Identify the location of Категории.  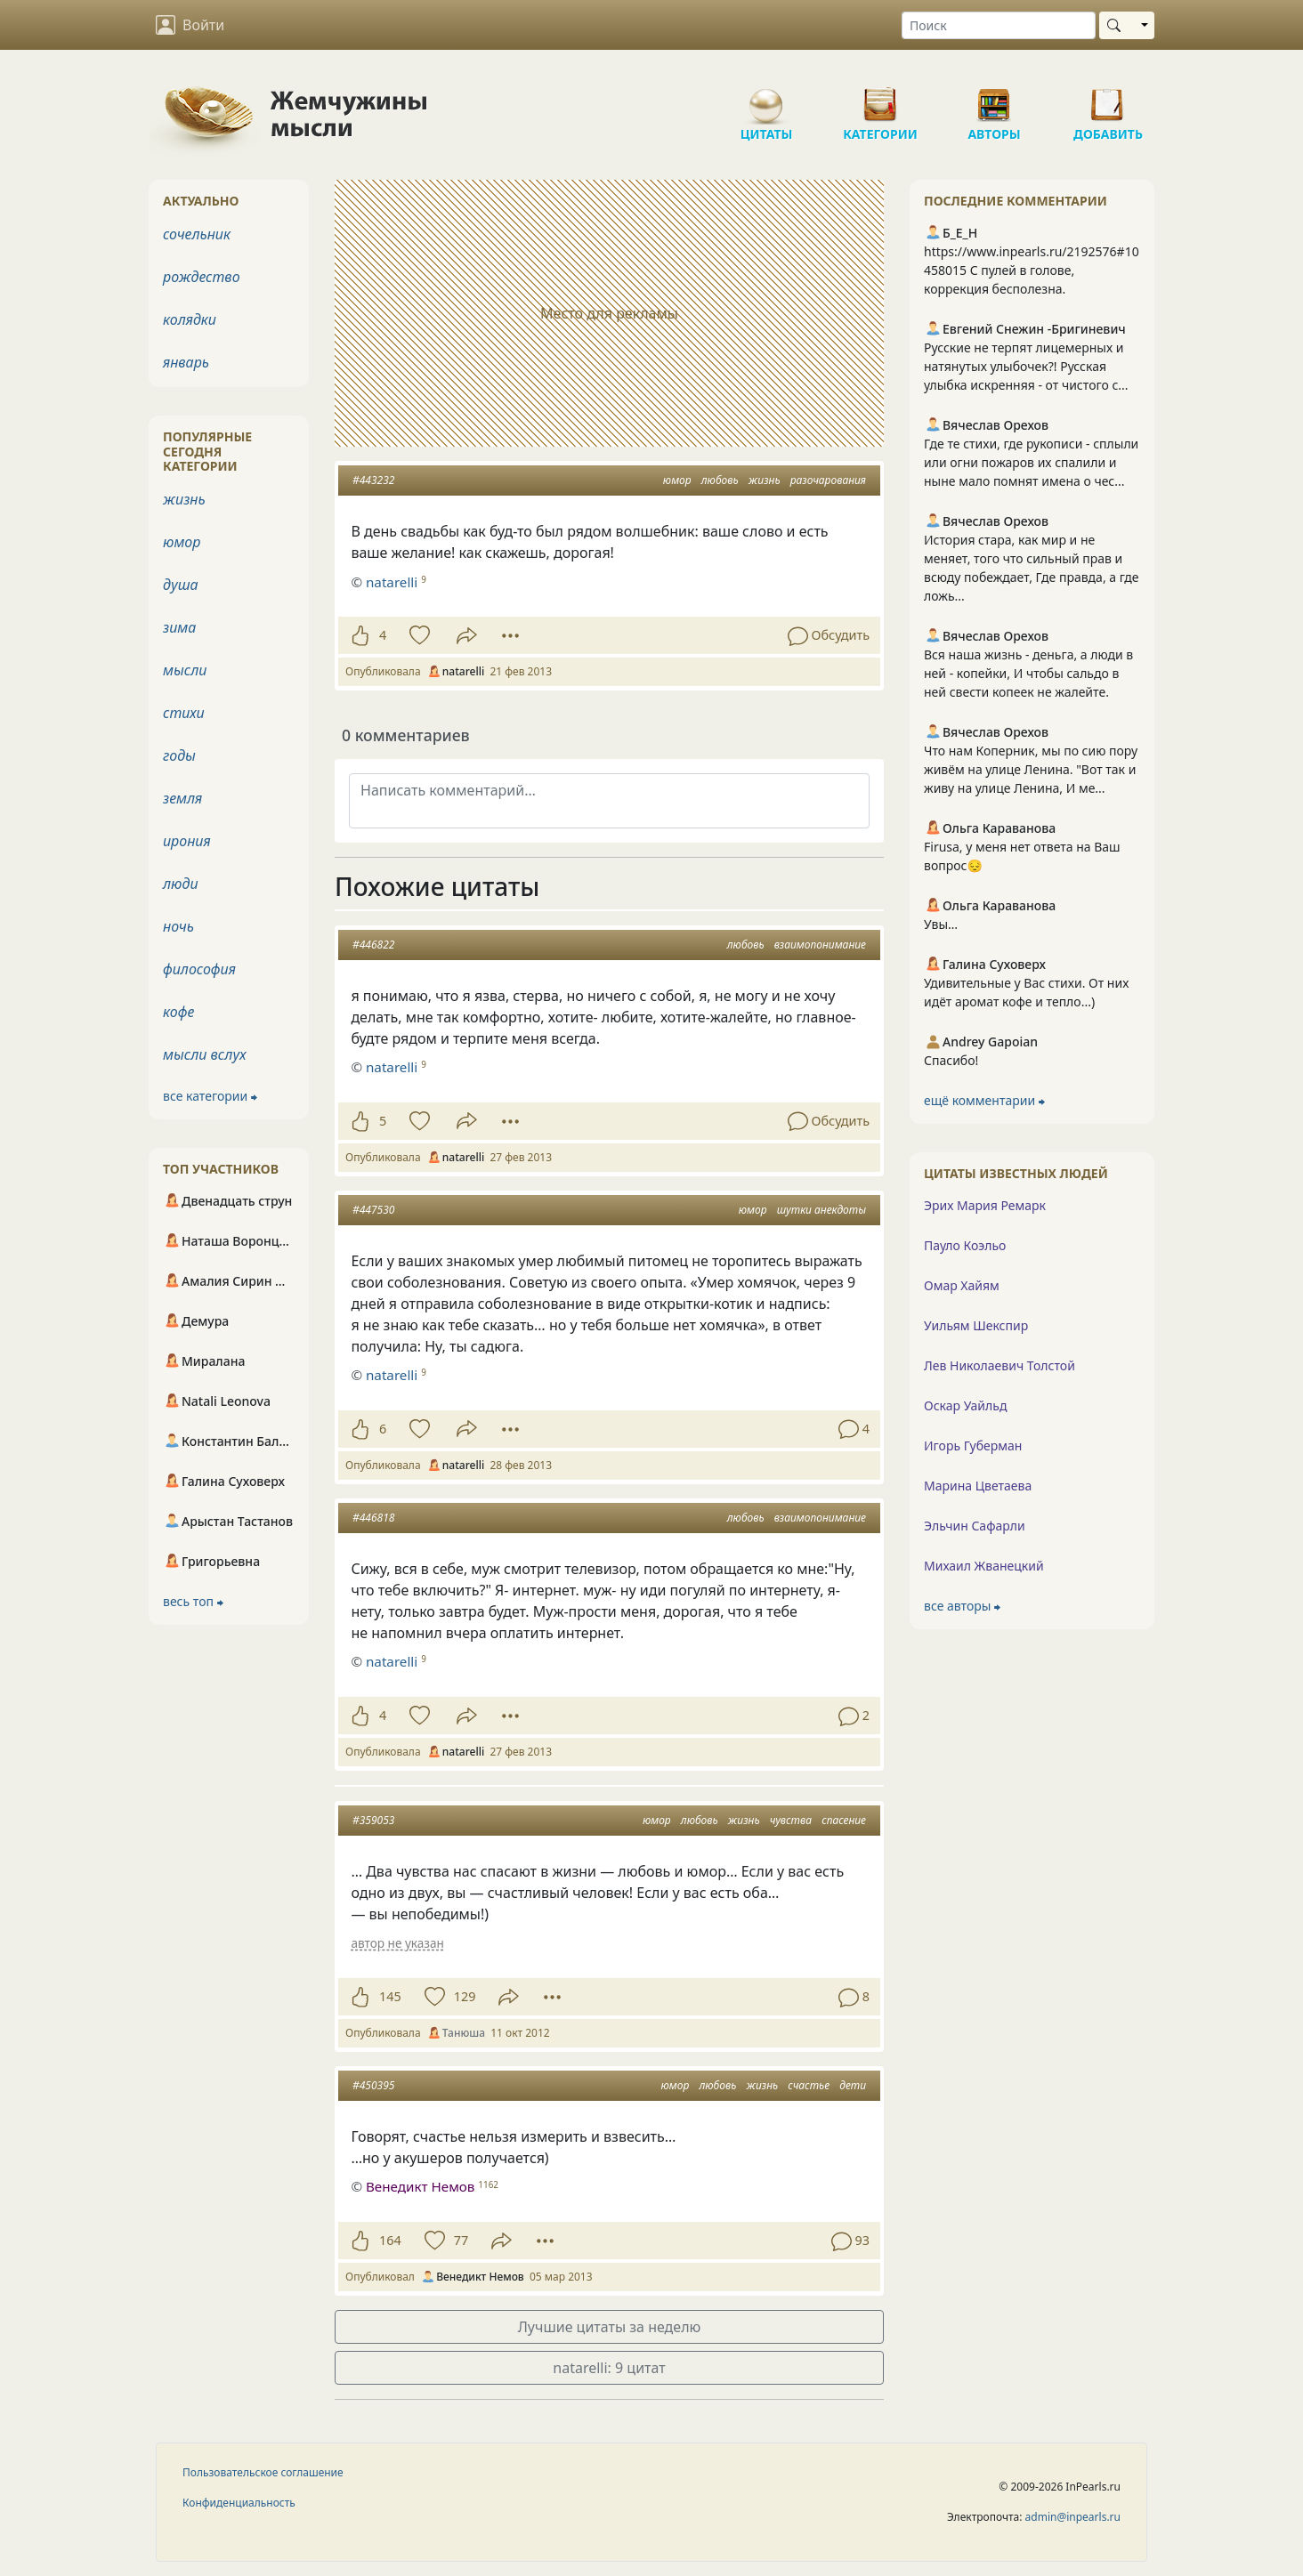
(880, 98).